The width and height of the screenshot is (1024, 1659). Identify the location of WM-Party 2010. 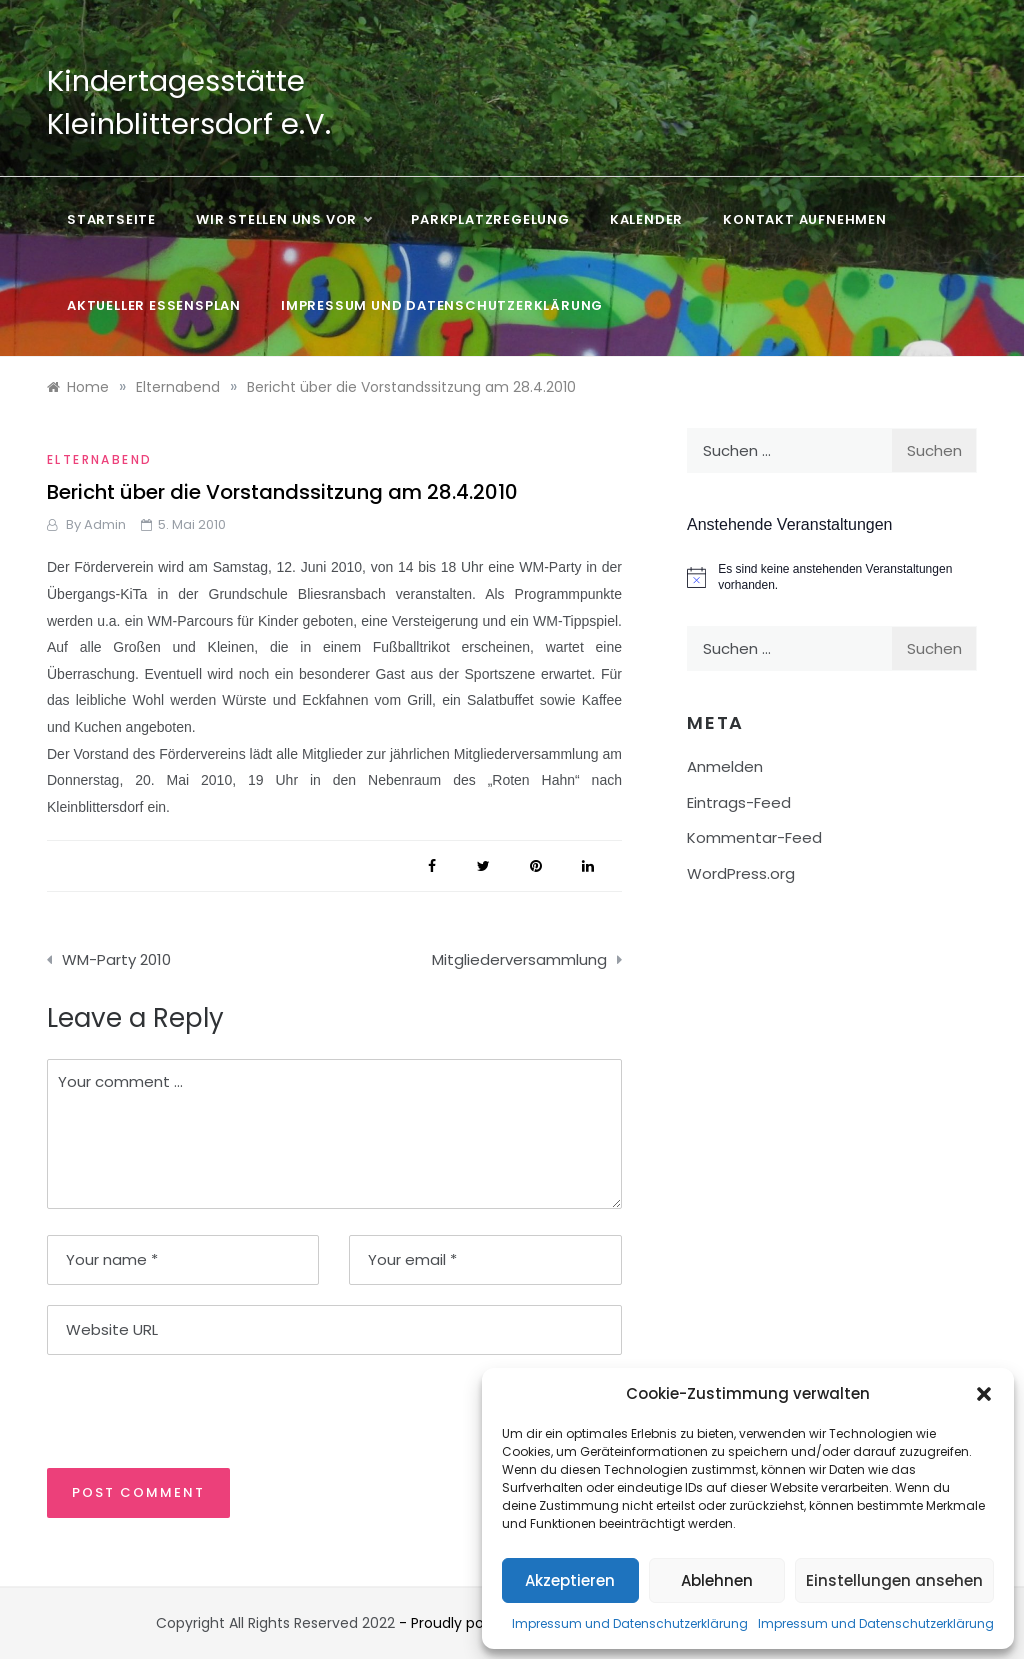
(116, 959).